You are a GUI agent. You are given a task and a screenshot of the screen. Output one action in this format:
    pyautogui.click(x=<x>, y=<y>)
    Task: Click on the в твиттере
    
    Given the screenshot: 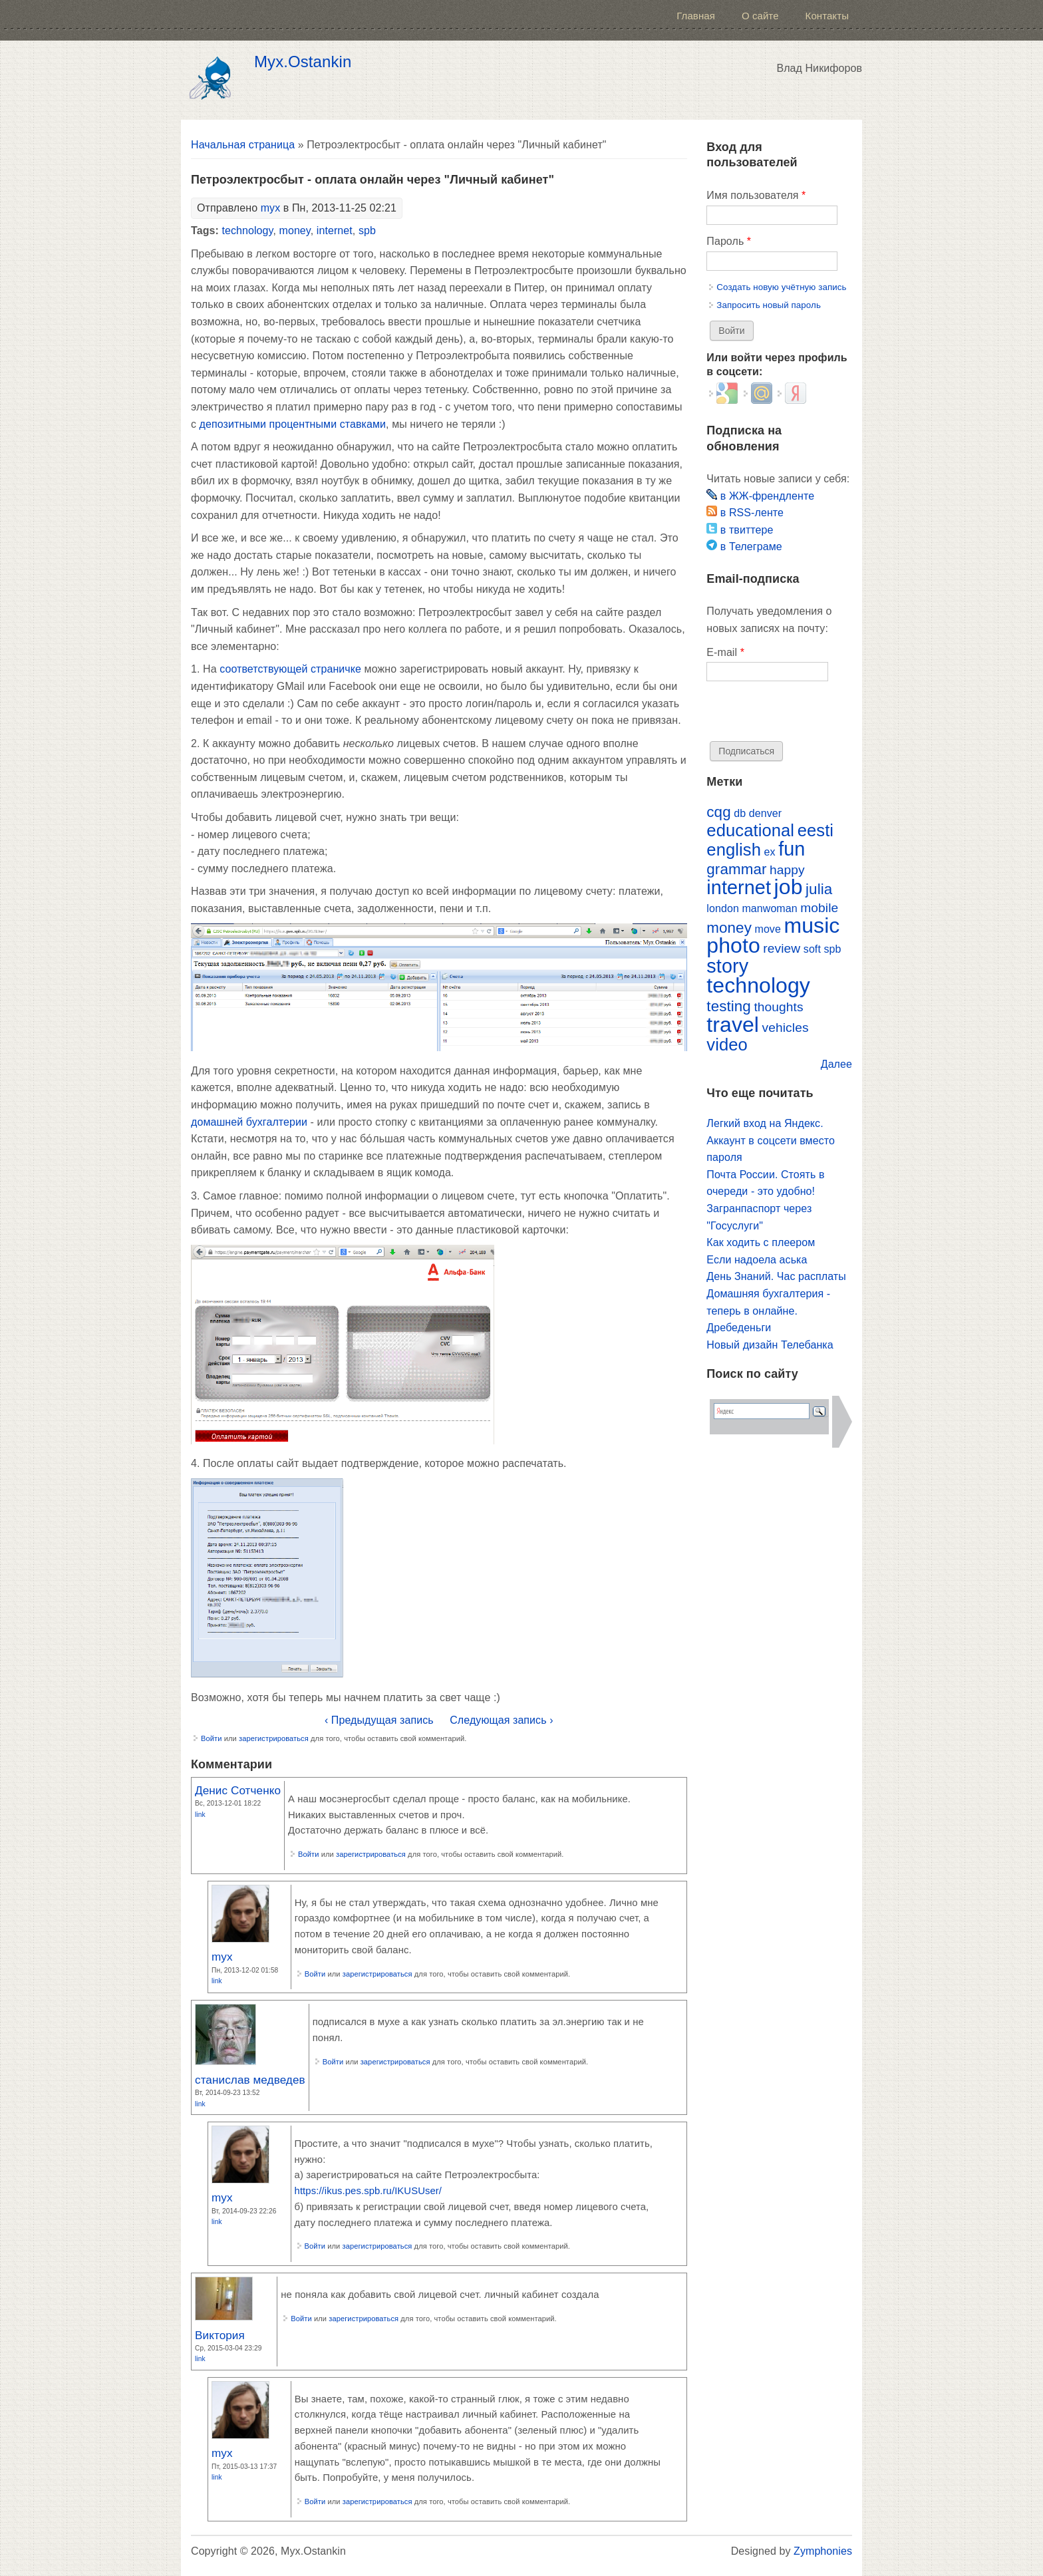 What is the action you would take?
    pyautogui.click(x=739, y=530)
    